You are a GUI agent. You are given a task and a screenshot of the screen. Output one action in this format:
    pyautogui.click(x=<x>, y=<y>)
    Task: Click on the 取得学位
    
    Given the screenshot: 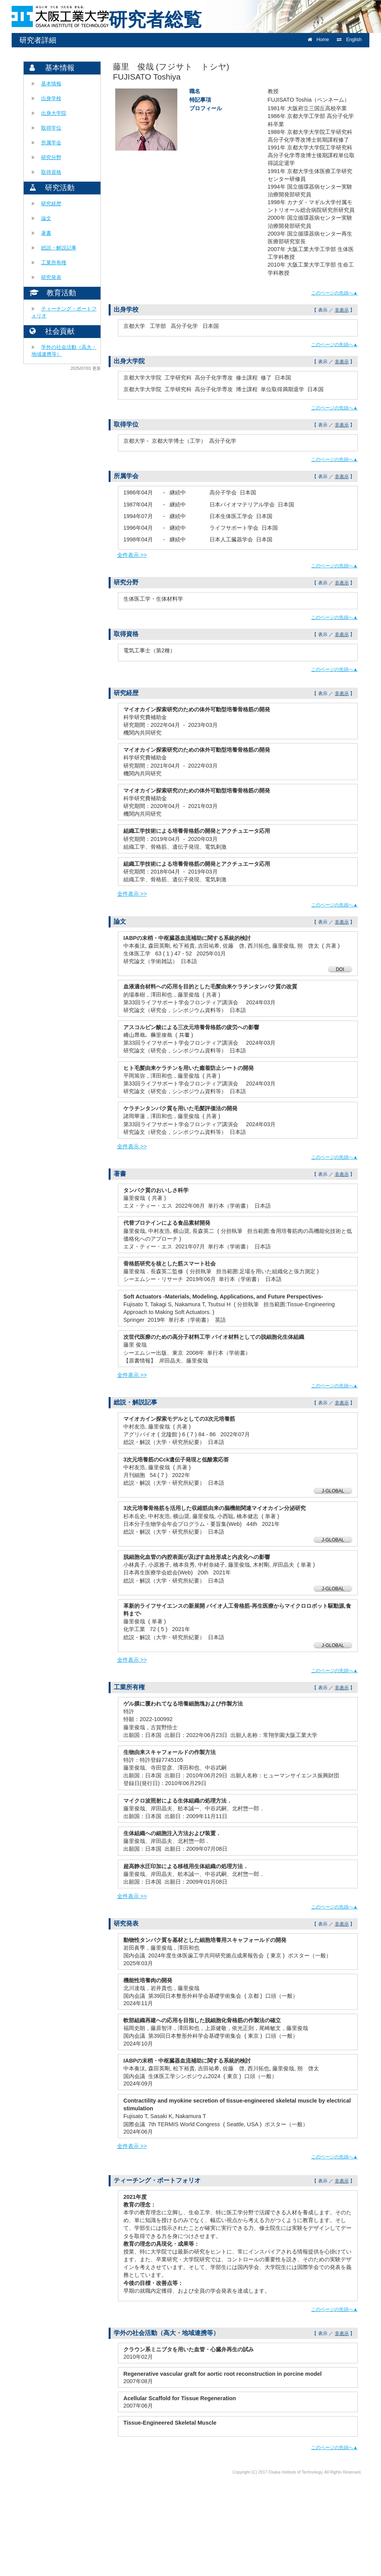 What is the action you would take?
    pyautogui.click(x=51, y=128)
    